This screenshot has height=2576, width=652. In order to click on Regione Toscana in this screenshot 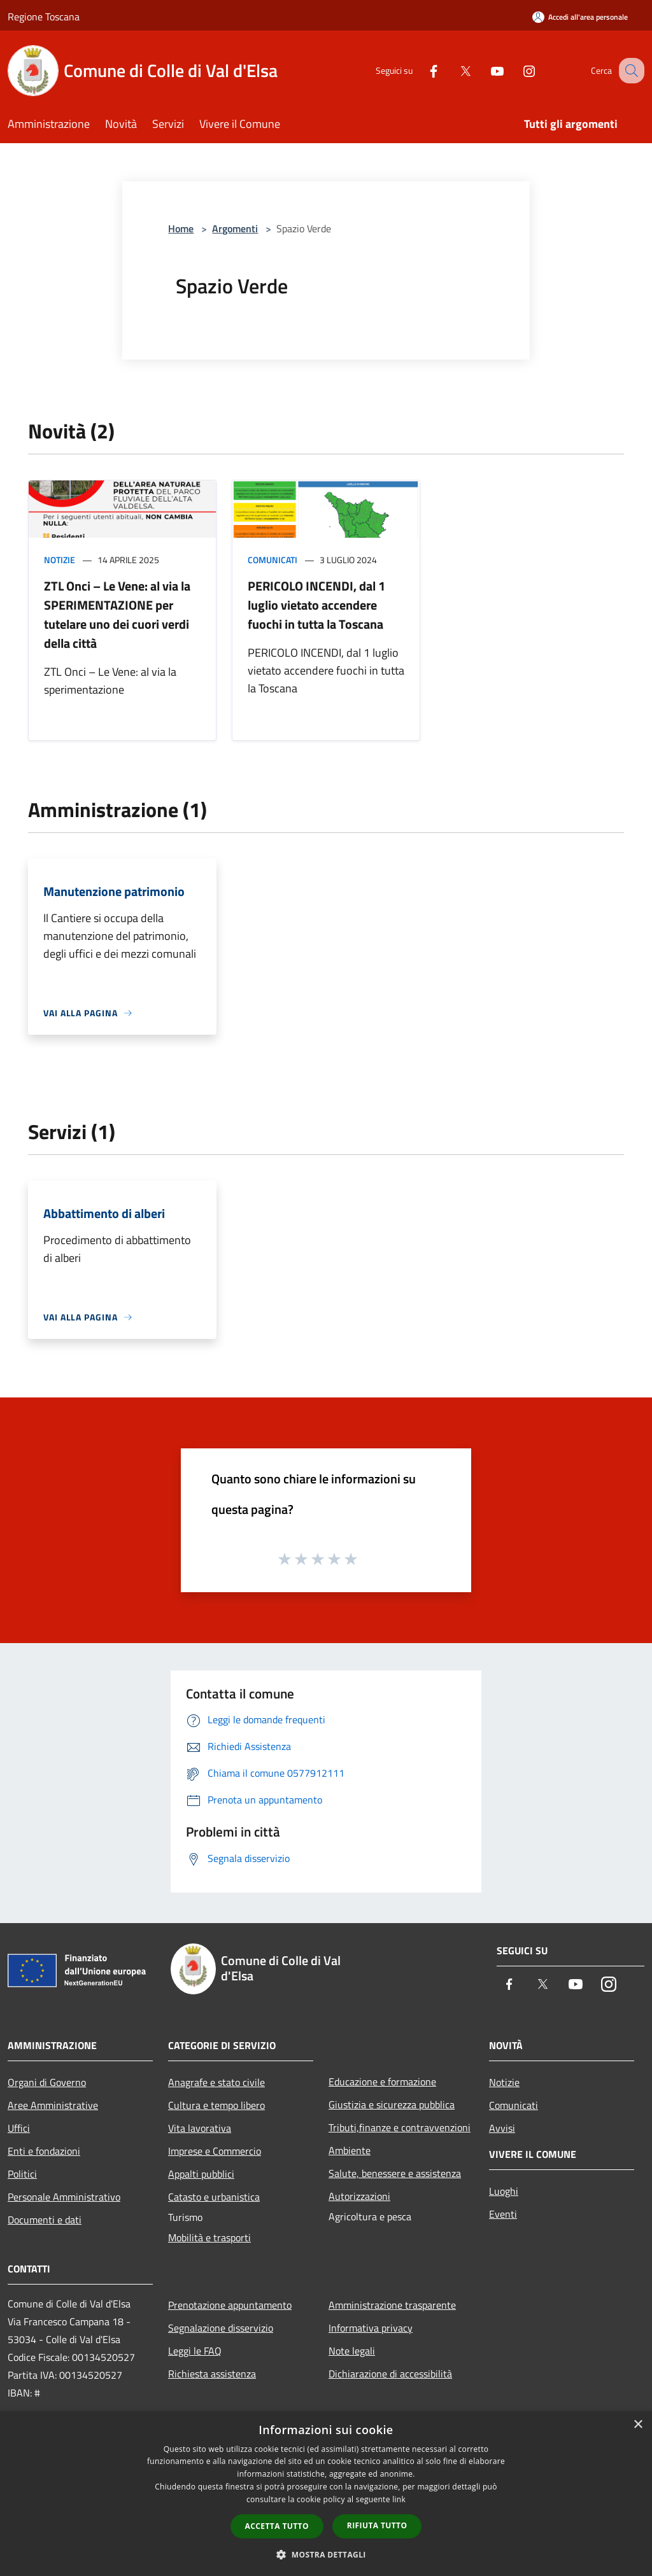, I will do `click(44, 16)`.